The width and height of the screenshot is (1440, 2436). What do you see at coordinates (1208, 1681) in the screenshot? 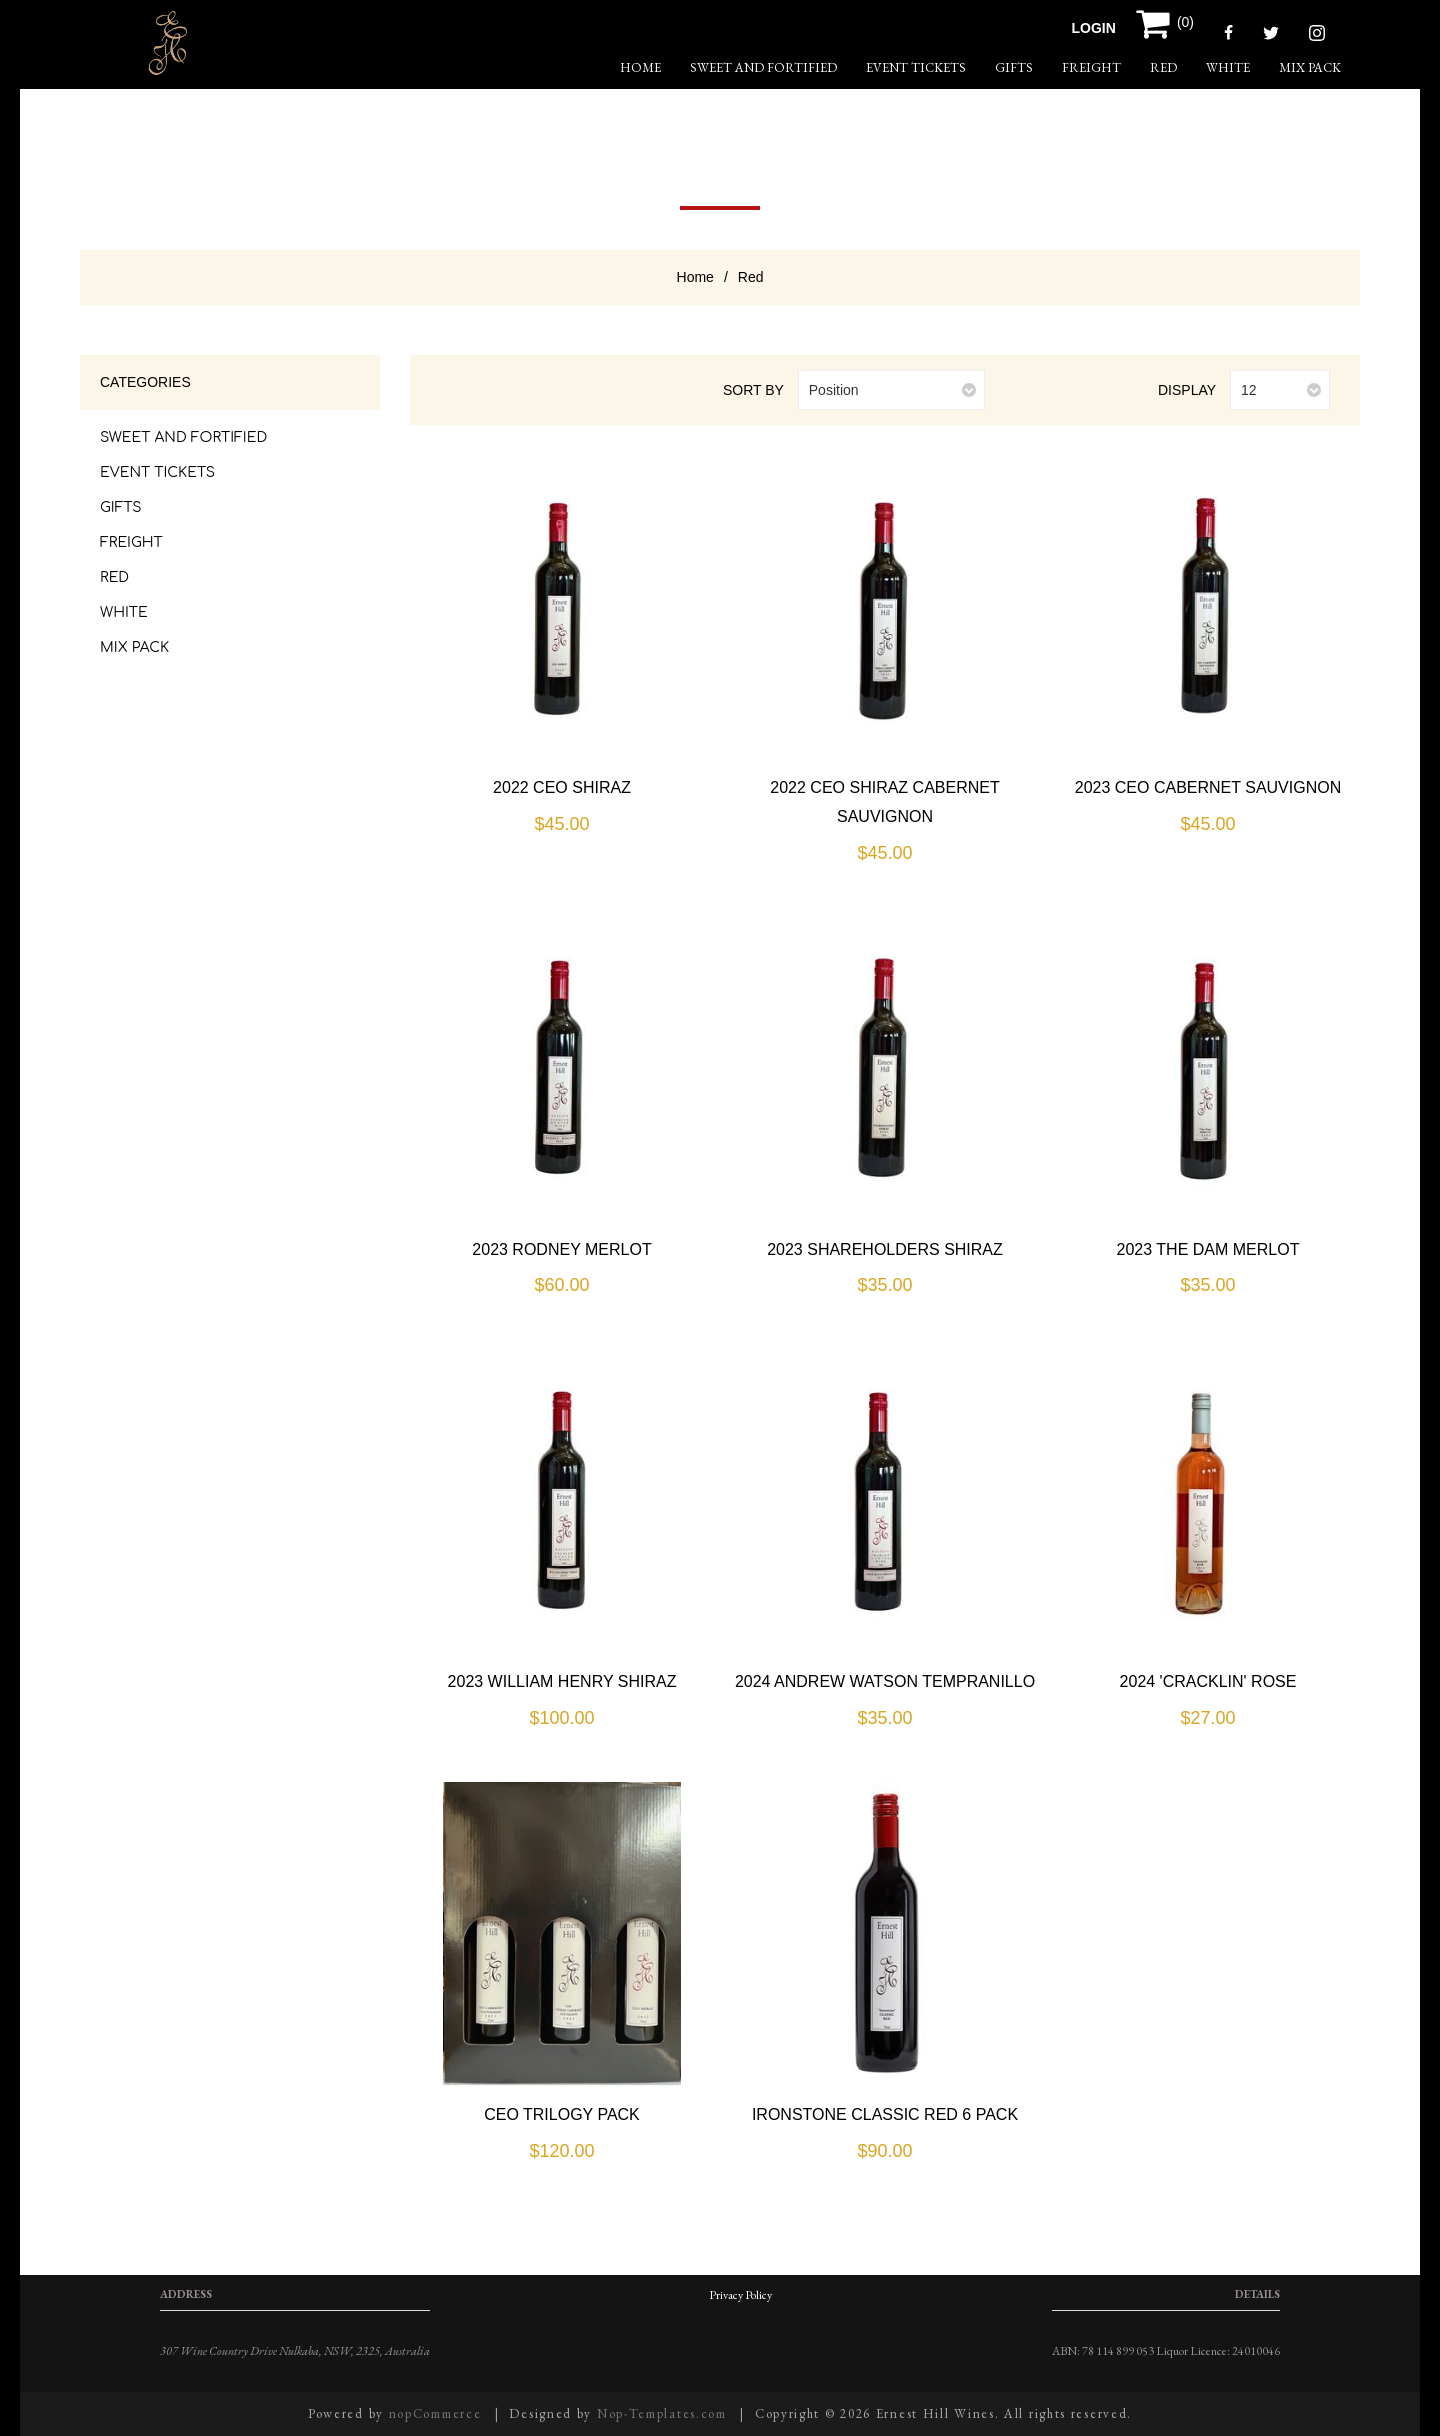
I see `2024 'Cracklin' Rose` at bounding box center [1208, 1681].